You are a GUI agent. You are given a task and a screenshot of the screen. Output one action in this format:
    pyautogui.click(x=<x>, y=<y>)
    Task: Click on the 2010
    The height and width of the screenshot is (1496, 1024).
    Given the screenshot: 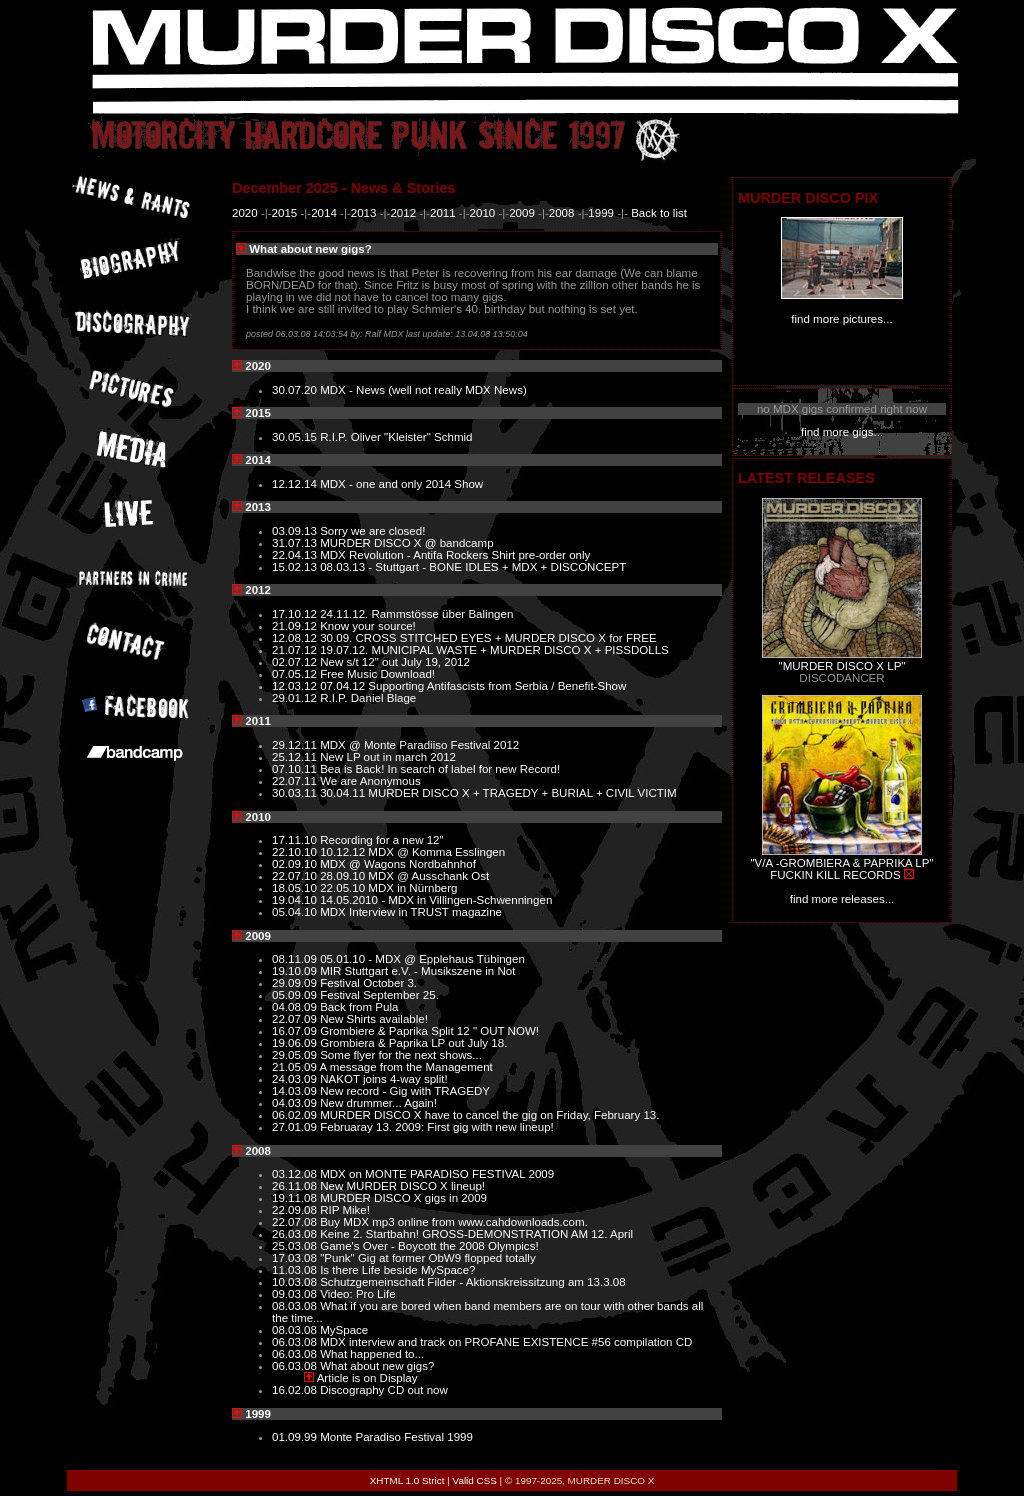 What is the action you would take?
    pyautogui.click(x=483, y=213)
    